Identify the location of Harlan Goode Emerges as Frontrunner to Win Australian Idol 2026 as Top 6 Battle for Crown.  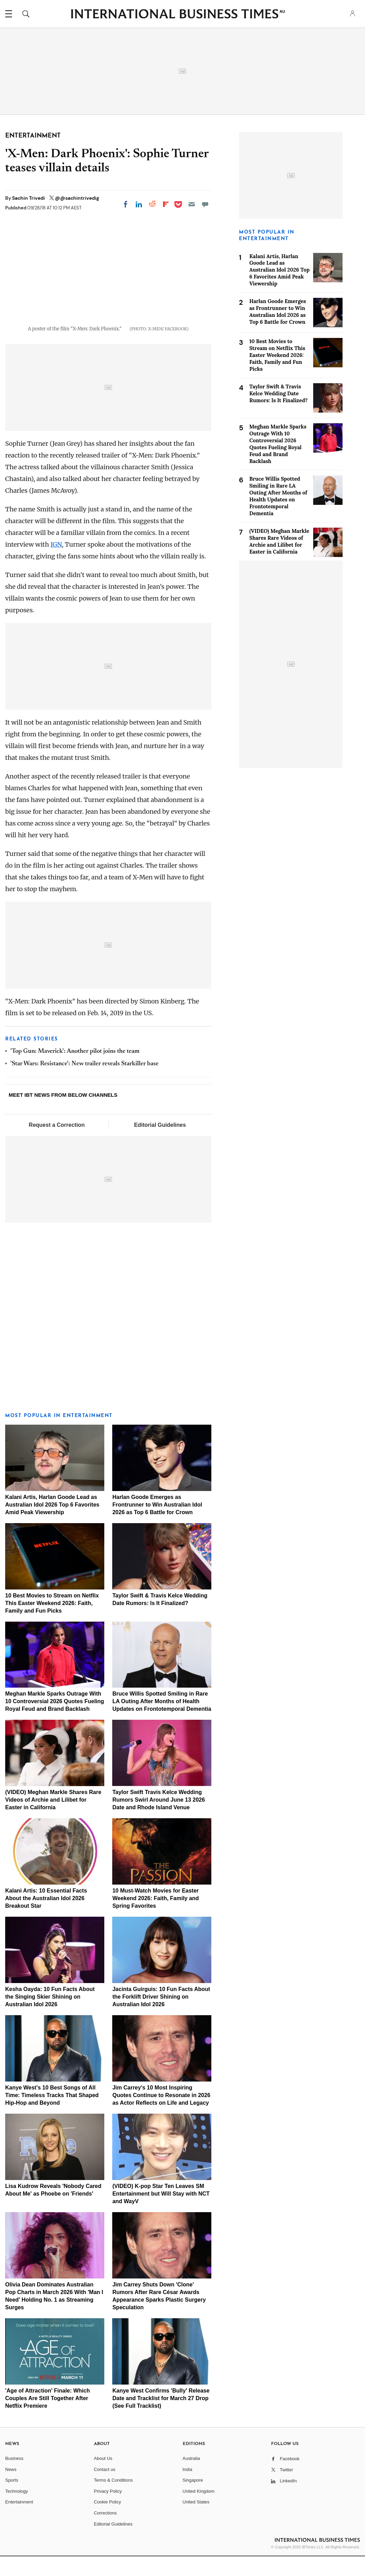
(157, 1524).